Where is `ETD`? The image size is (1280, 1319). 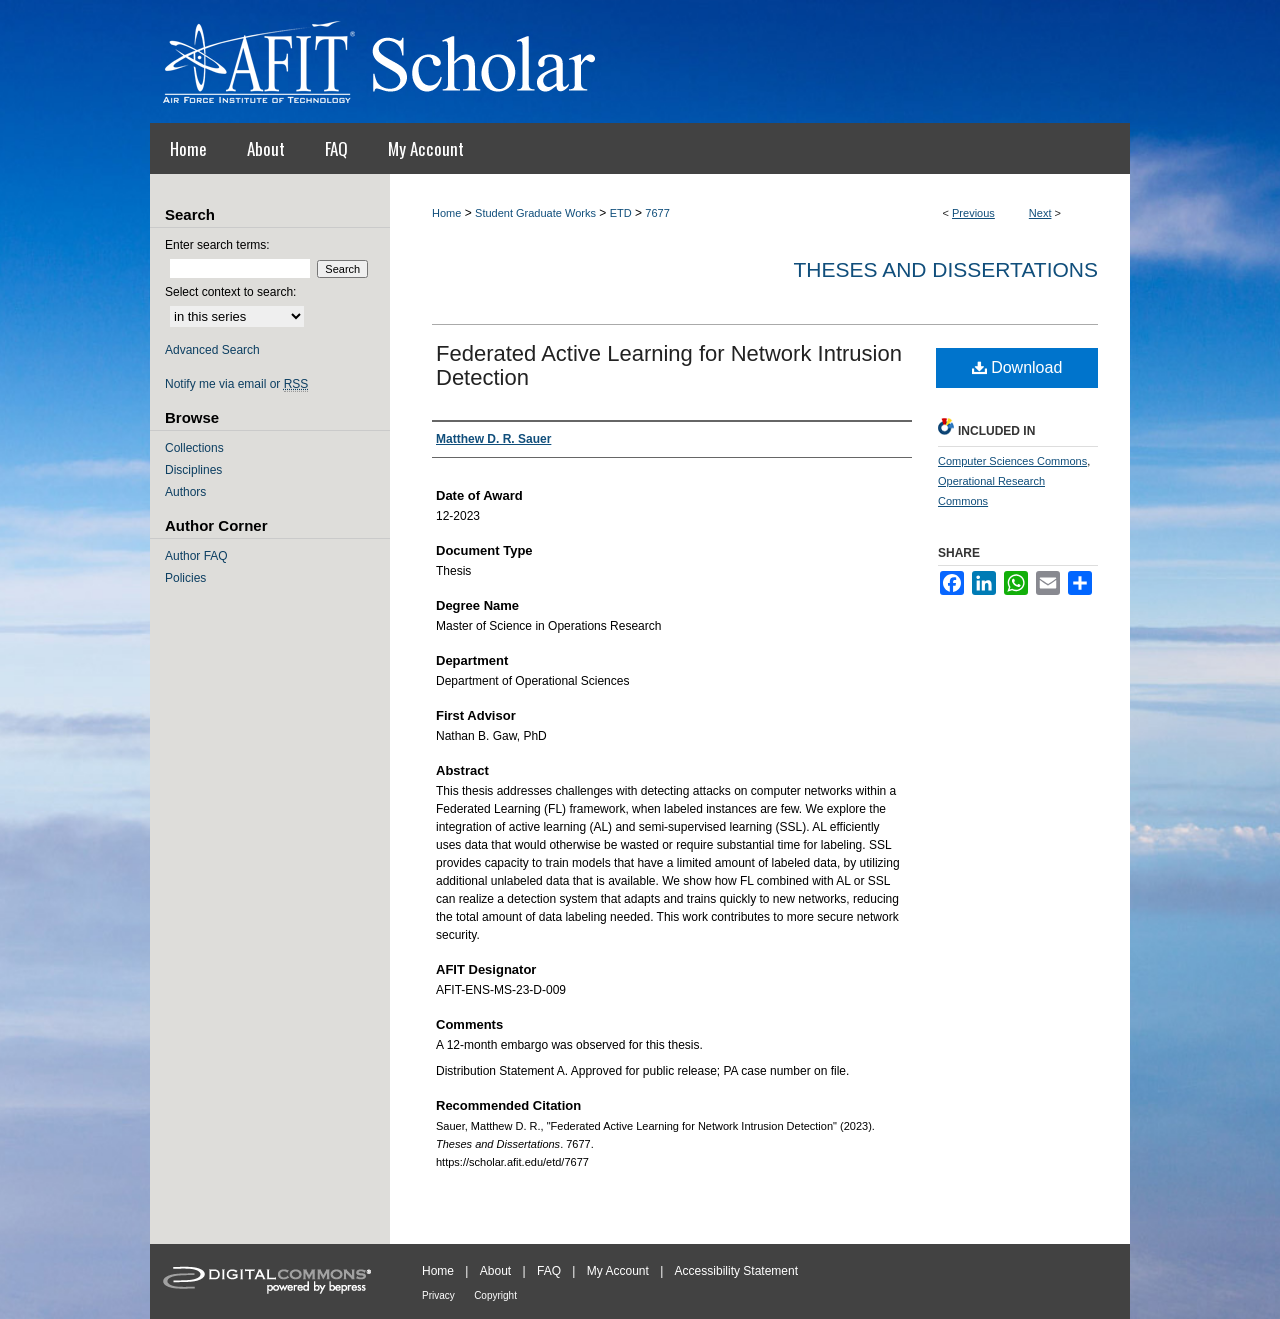
ETD is located at coordinates (621, 213).